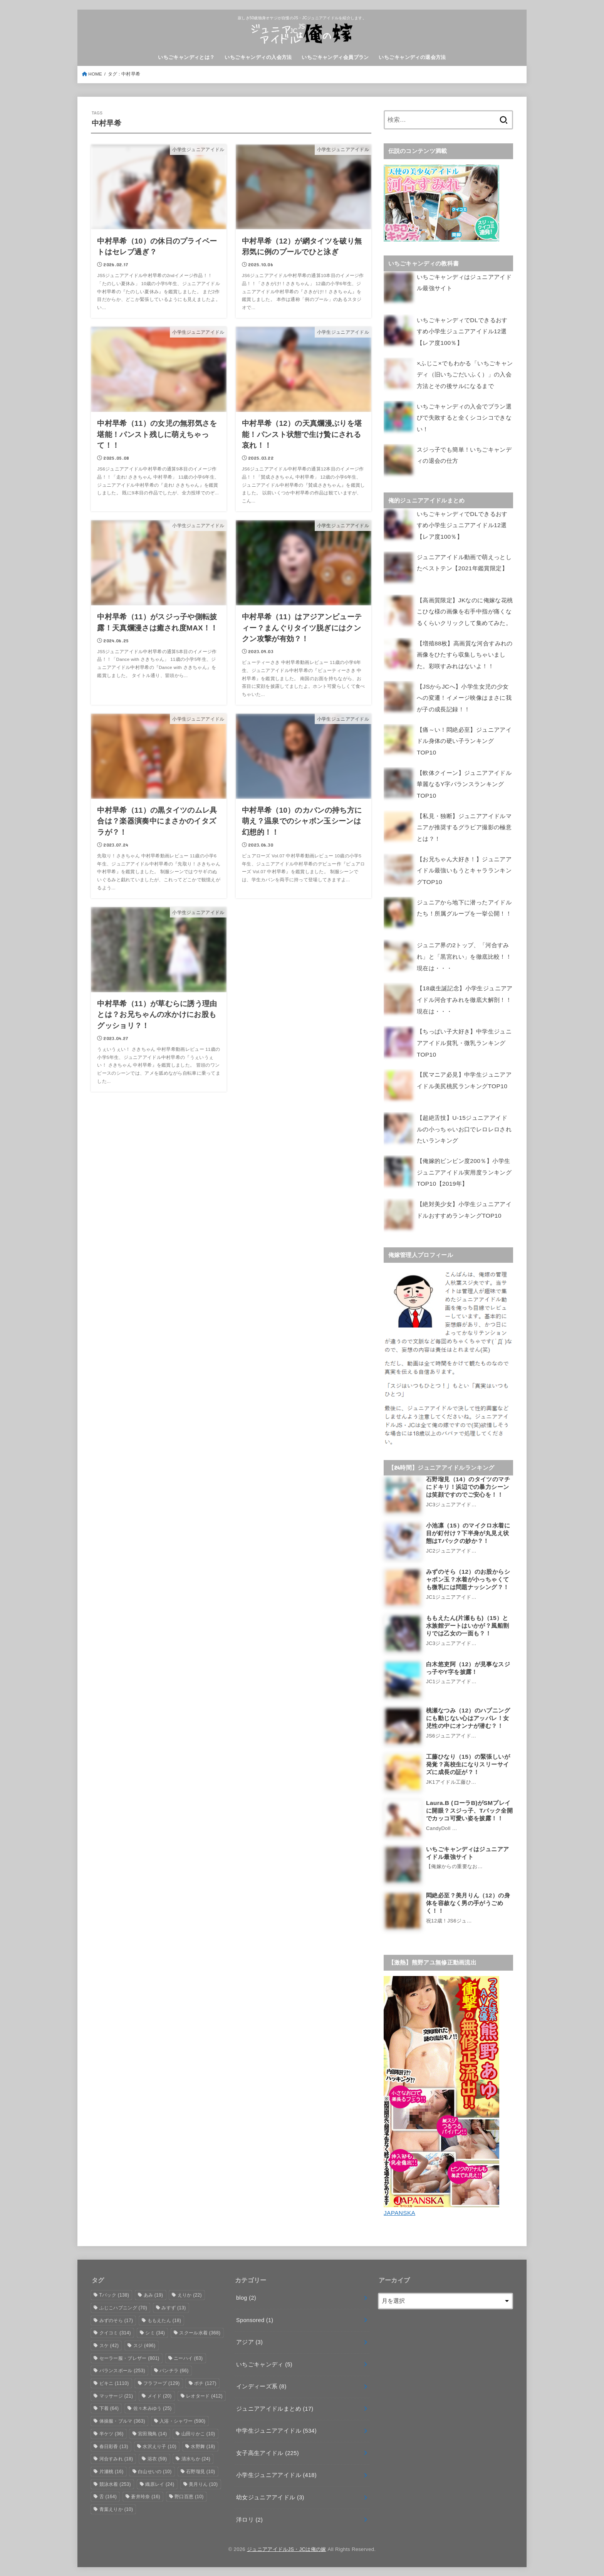 This screenshot has width=604, height=2576. Describe the element at coordinates (205, 2382) in the screenshot. I see `ポチ [ポチ (127個の項目)]` at that location.